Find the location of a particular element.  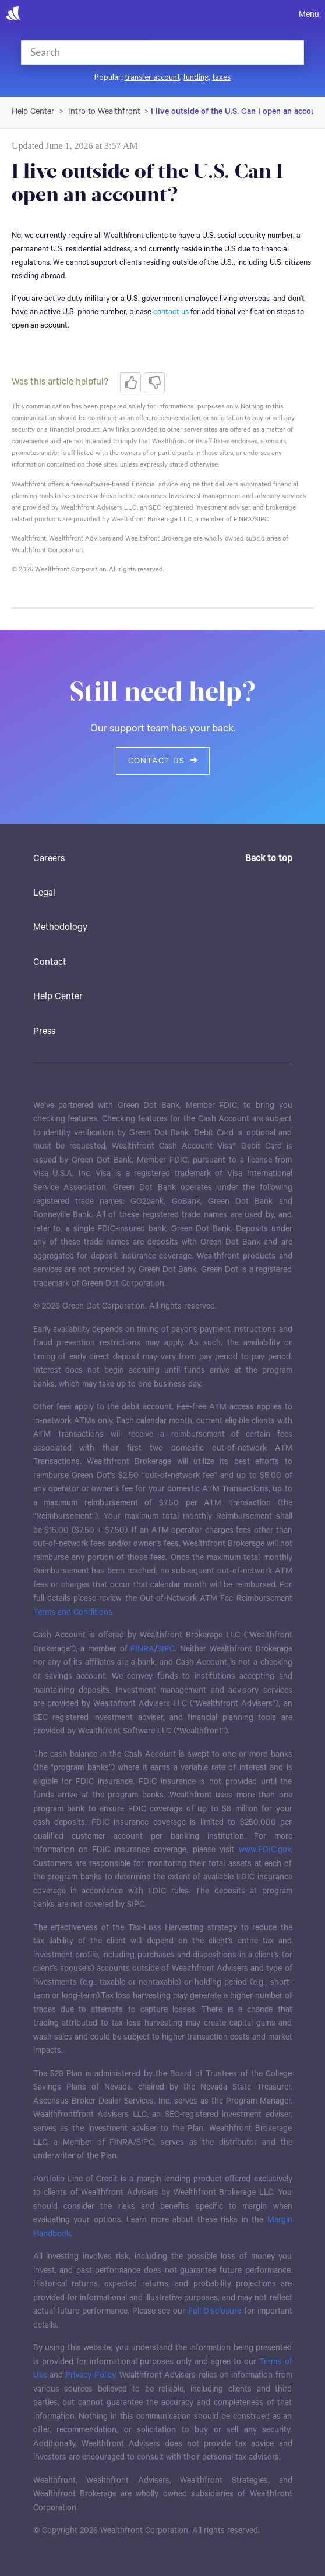

Careers is located at coordinates (49, 858).